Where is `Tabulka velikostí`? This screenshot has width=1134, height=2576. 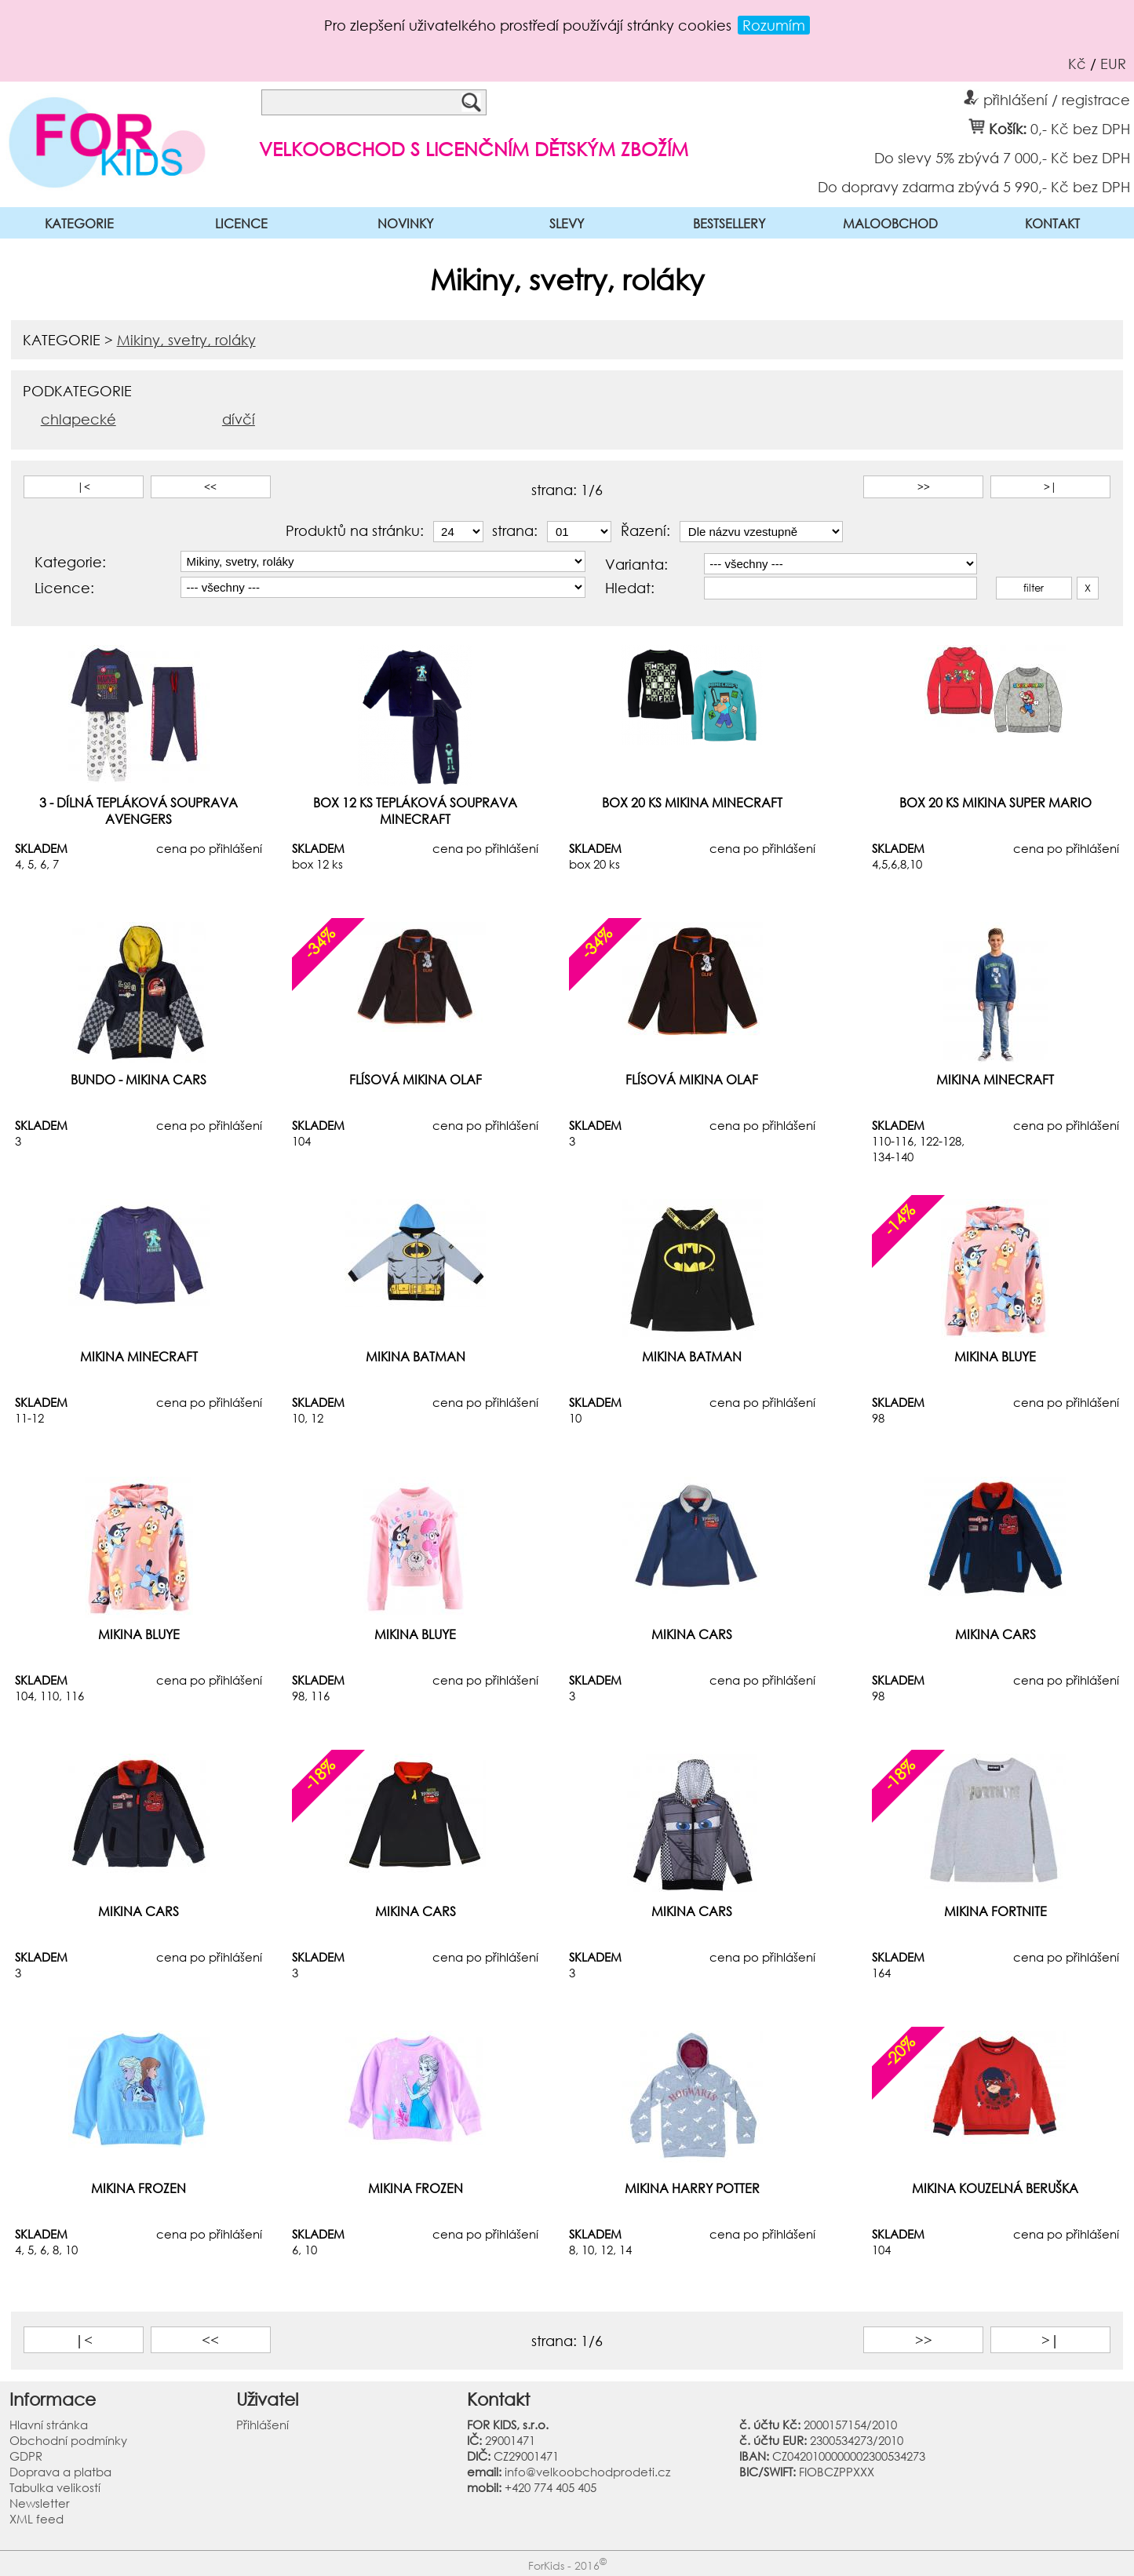
Tabulka velikostí is located at coordinates (54, 2487).